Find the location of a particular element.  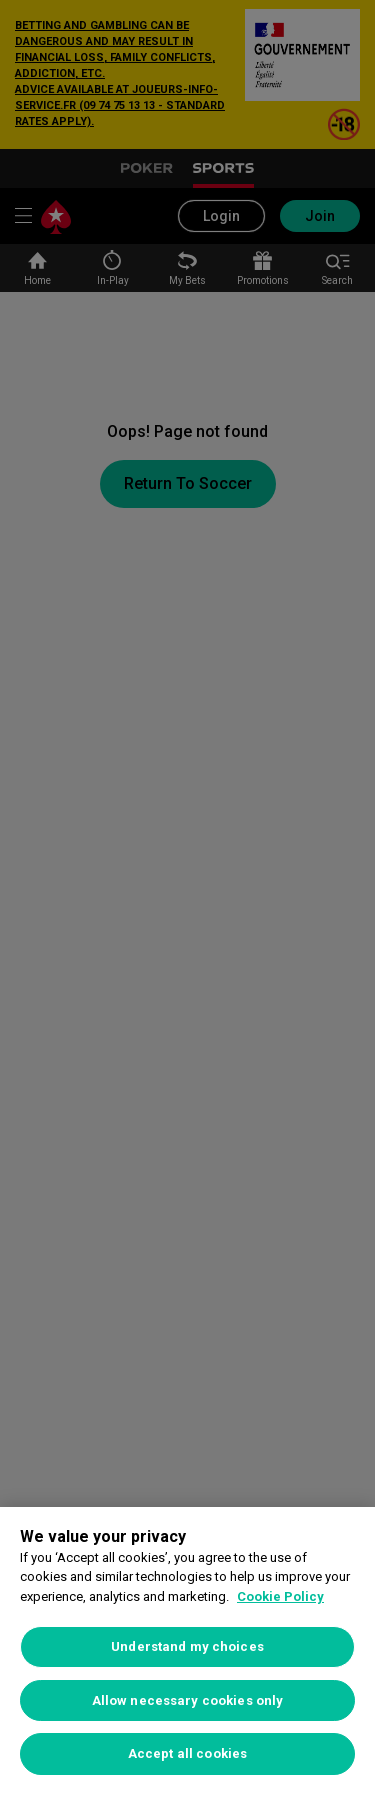

Cookie Policy [More information about your privacy, opens in a new tab] is located at coordinates (280, 1596).